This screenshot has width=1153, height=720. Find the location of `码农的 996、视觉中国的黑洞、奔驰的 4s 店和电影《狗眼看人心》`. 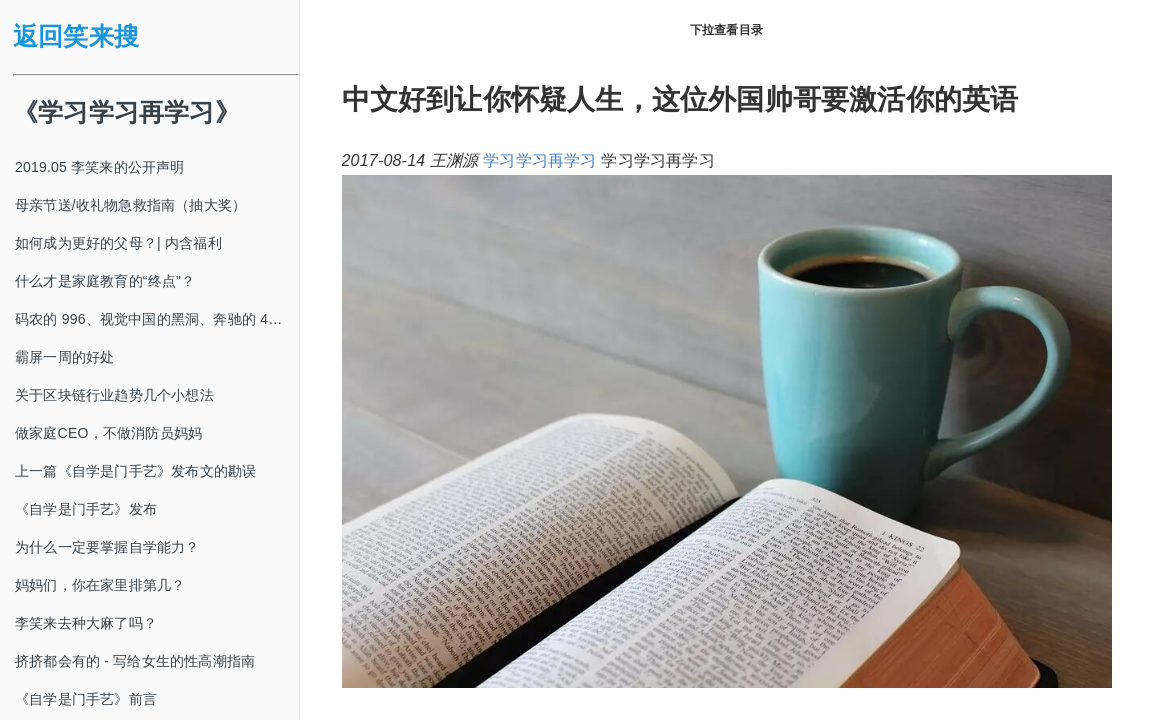

码农的 996、视觉中国的黑洞、奔驰的 4s 店和电影《狗眼看人心》 is located at coordinates (157, 319).